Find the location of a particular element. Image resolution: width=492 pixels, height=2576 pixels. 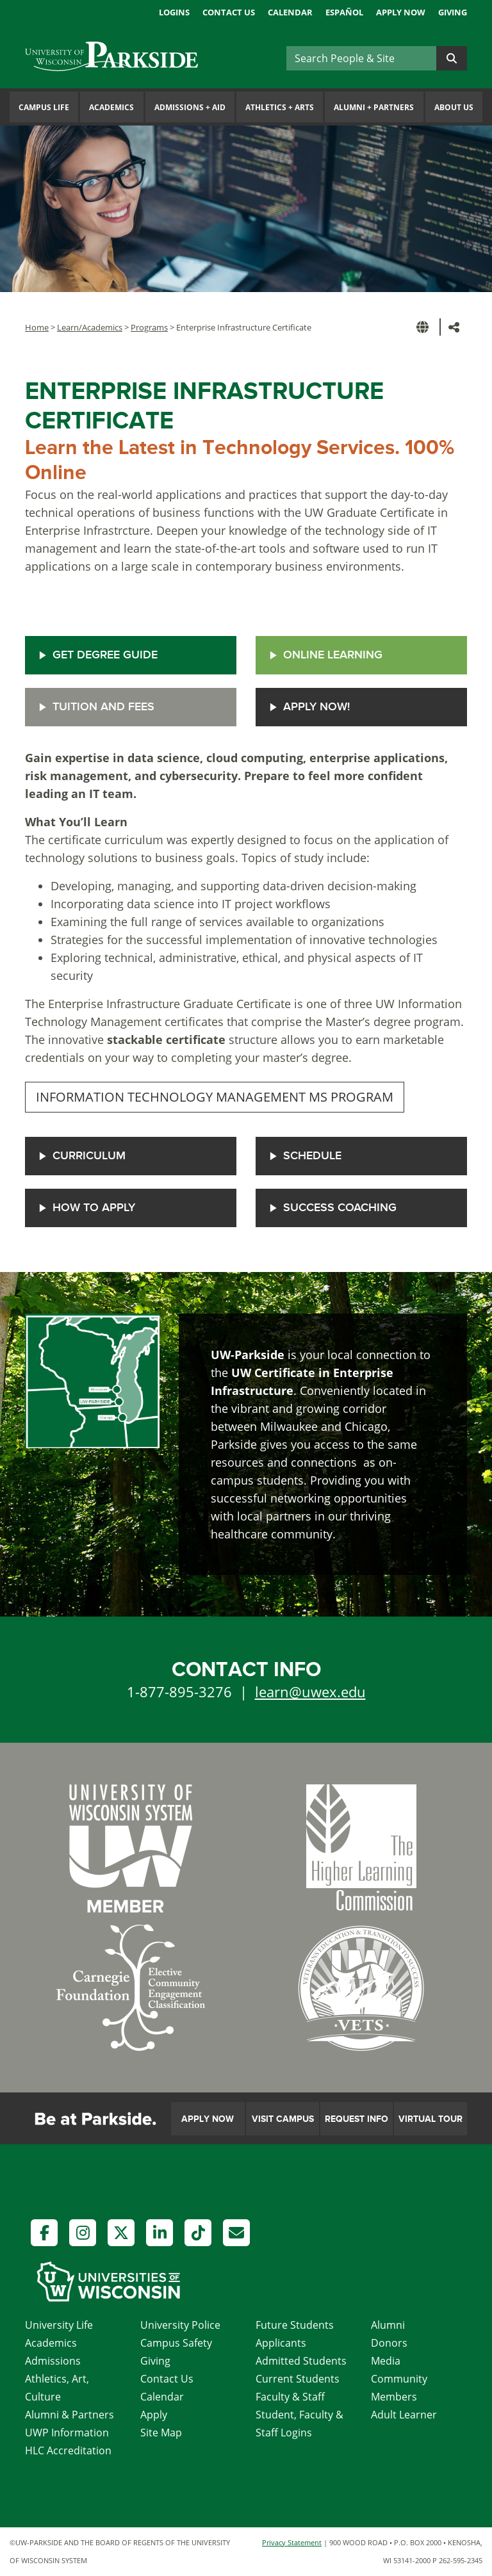

Visit Campus is located at coordinates (283, 2119).